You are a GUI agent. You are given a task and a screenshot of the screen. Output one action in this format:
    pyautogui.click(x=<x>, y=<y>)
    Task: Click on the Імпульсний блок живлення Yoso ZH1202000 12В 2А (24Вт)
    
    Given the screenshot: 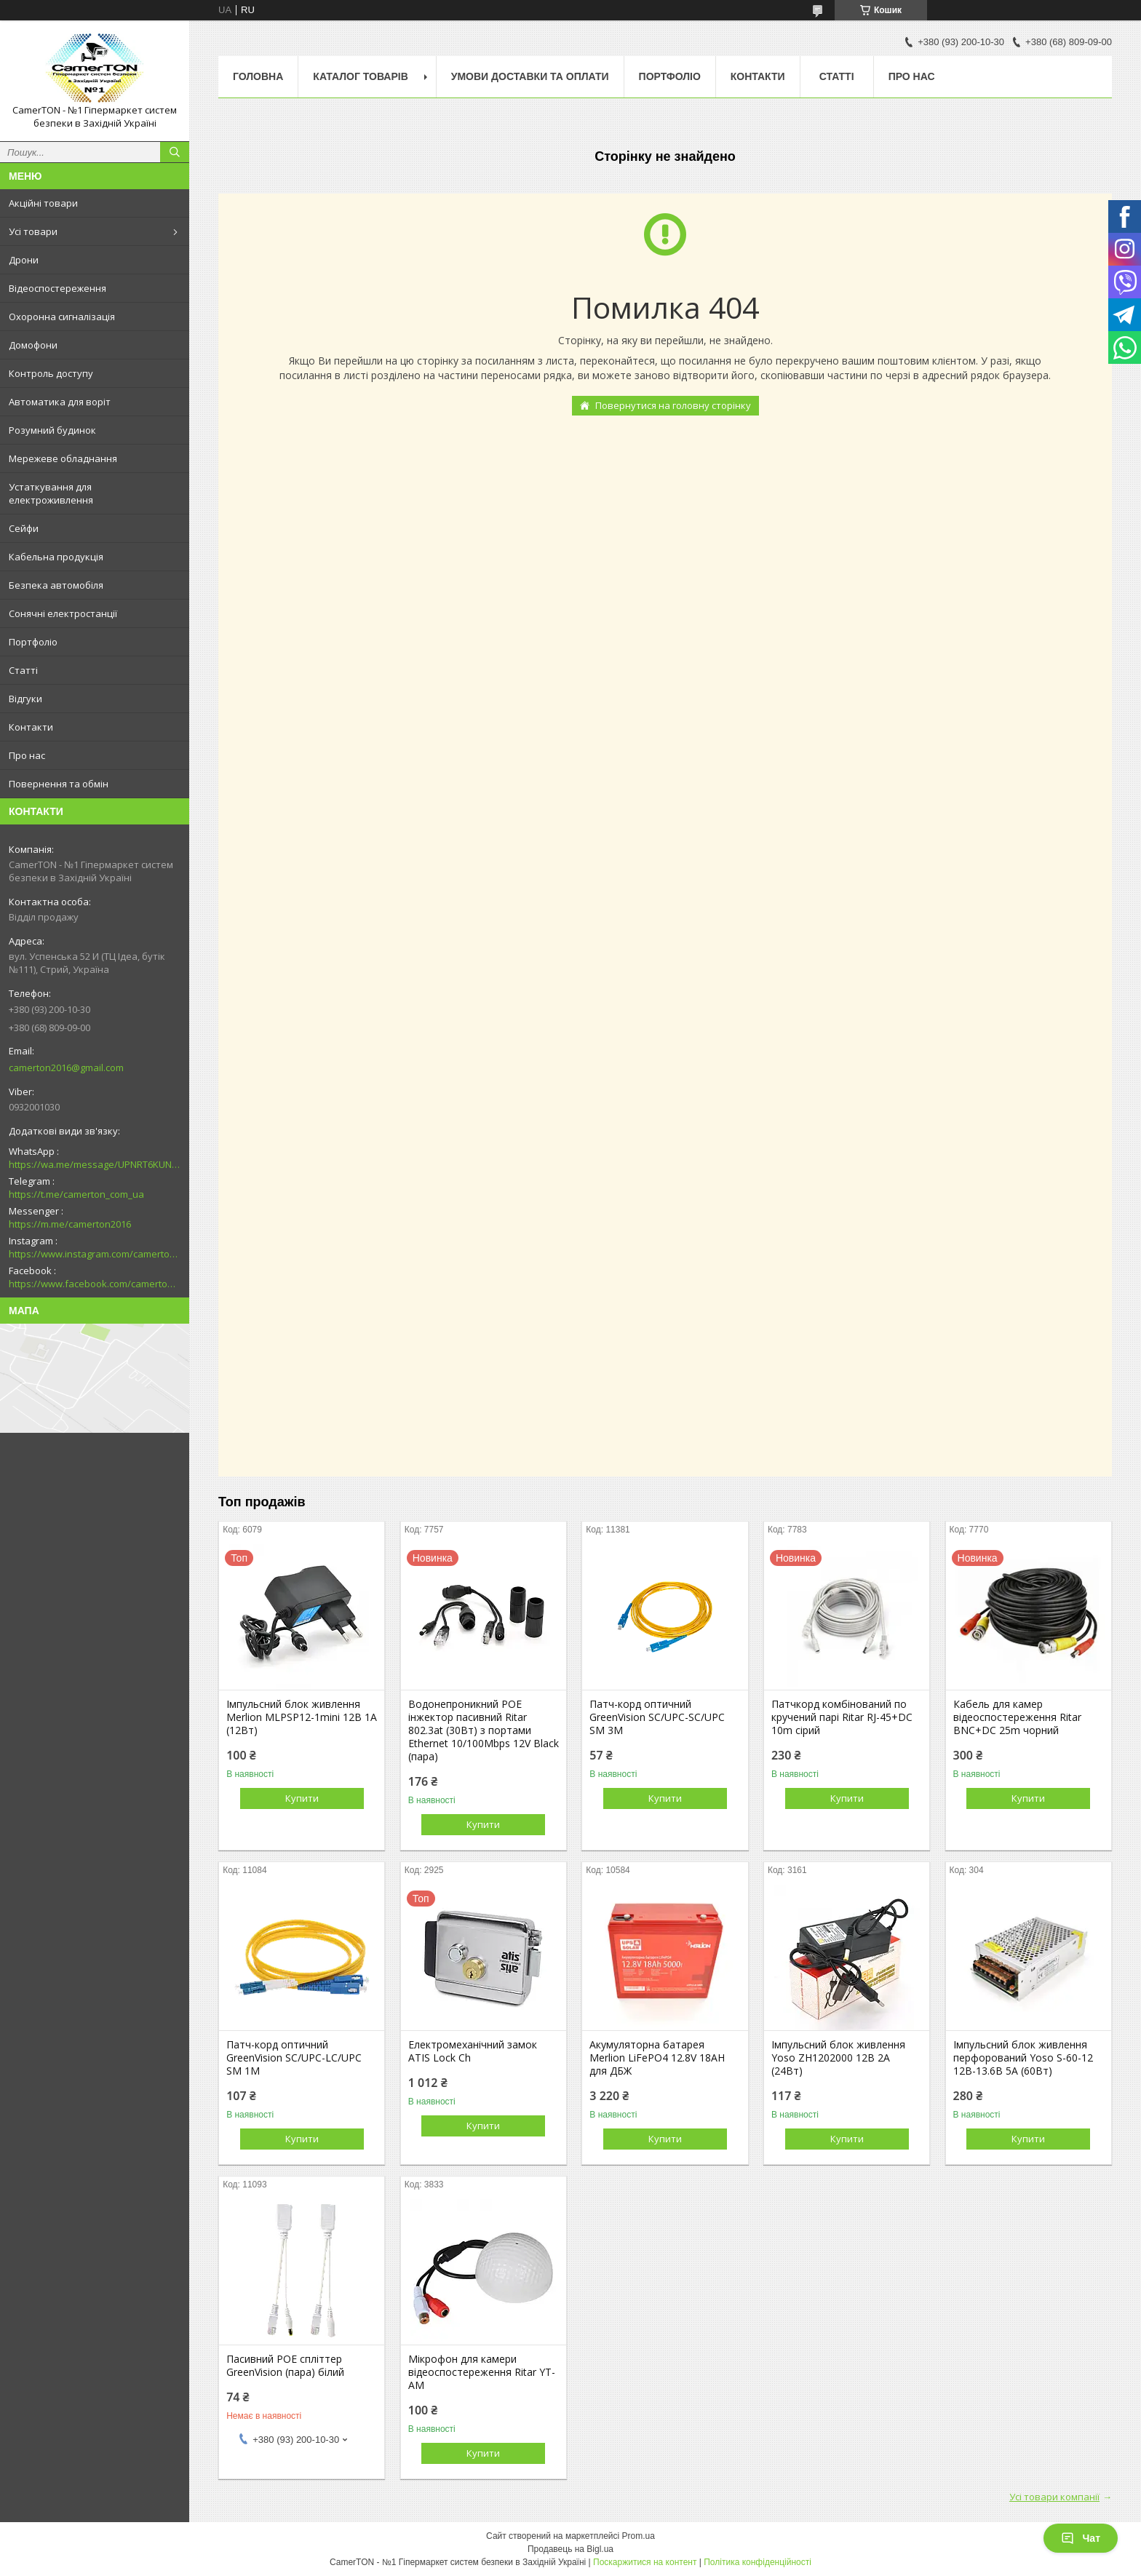 What is the action you would take?
    pyautogui.click(x=838, y=2058)
    